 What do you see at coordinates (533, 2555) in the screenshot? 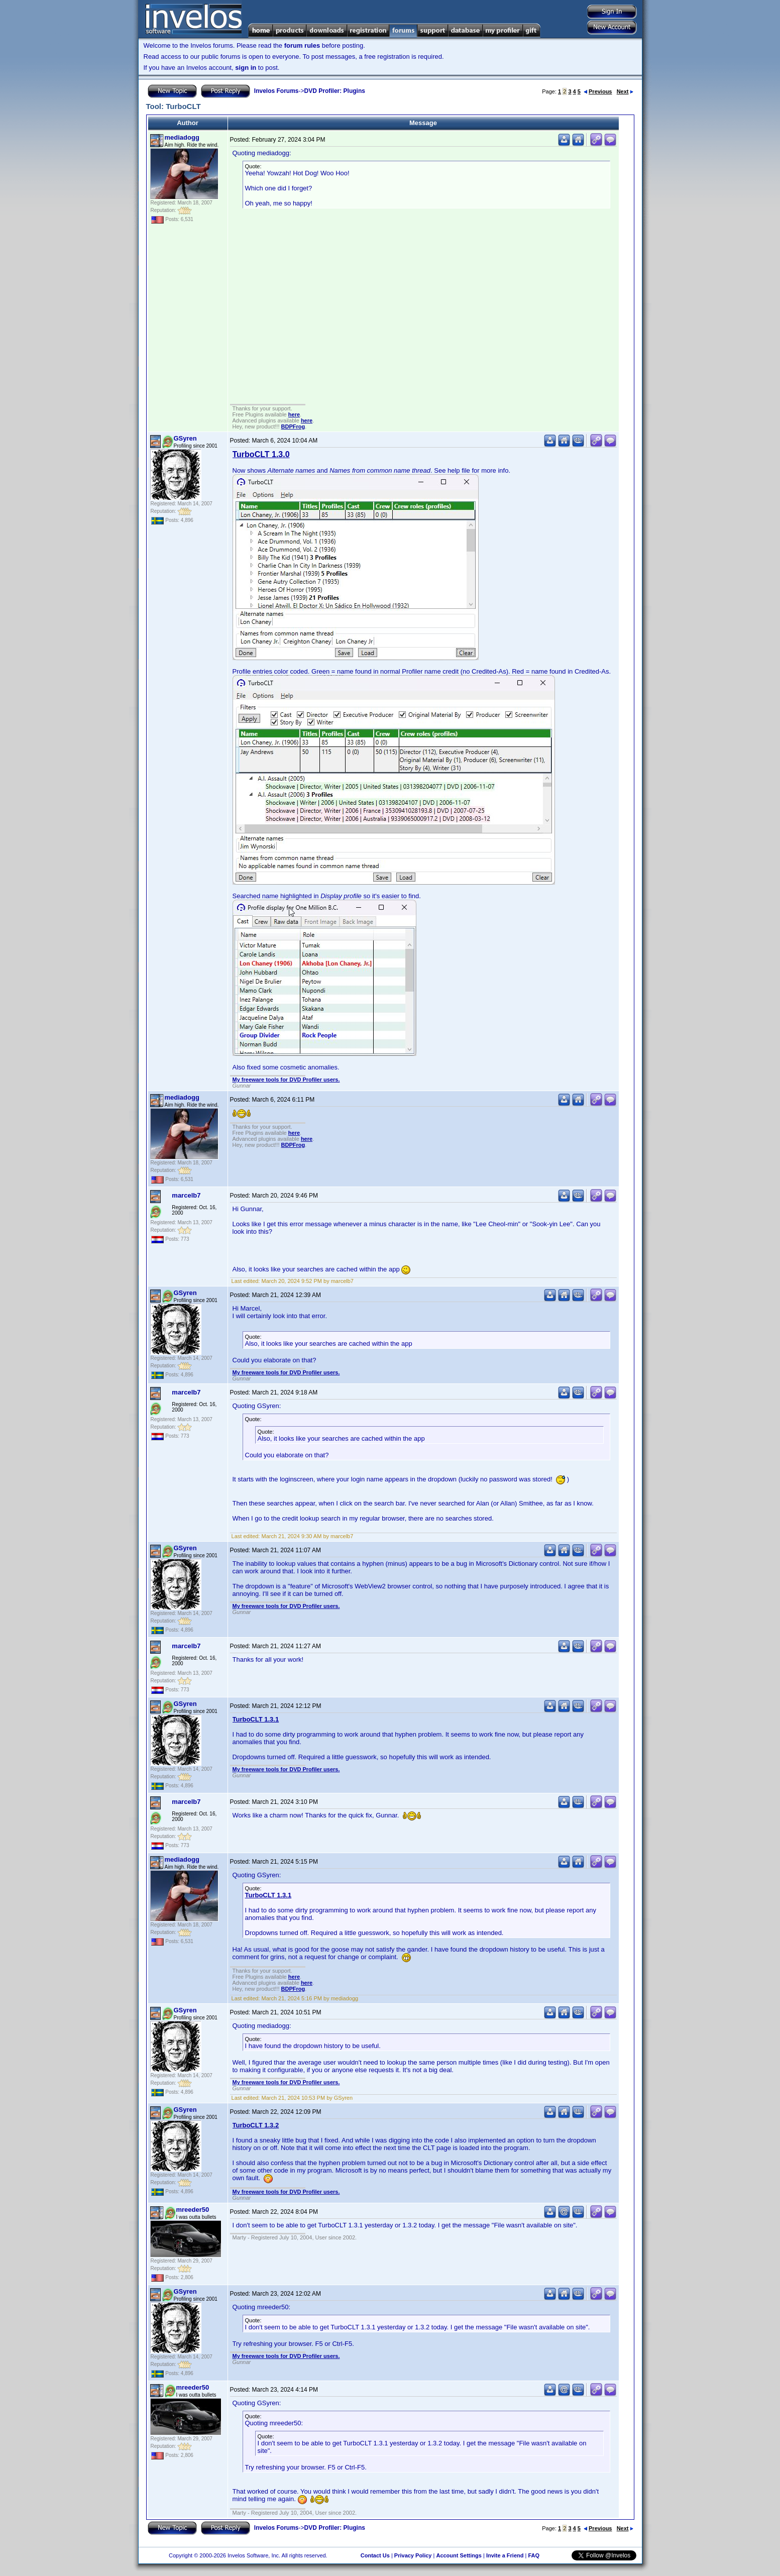
I see `FAQ` at bounding box center [533, 2555].